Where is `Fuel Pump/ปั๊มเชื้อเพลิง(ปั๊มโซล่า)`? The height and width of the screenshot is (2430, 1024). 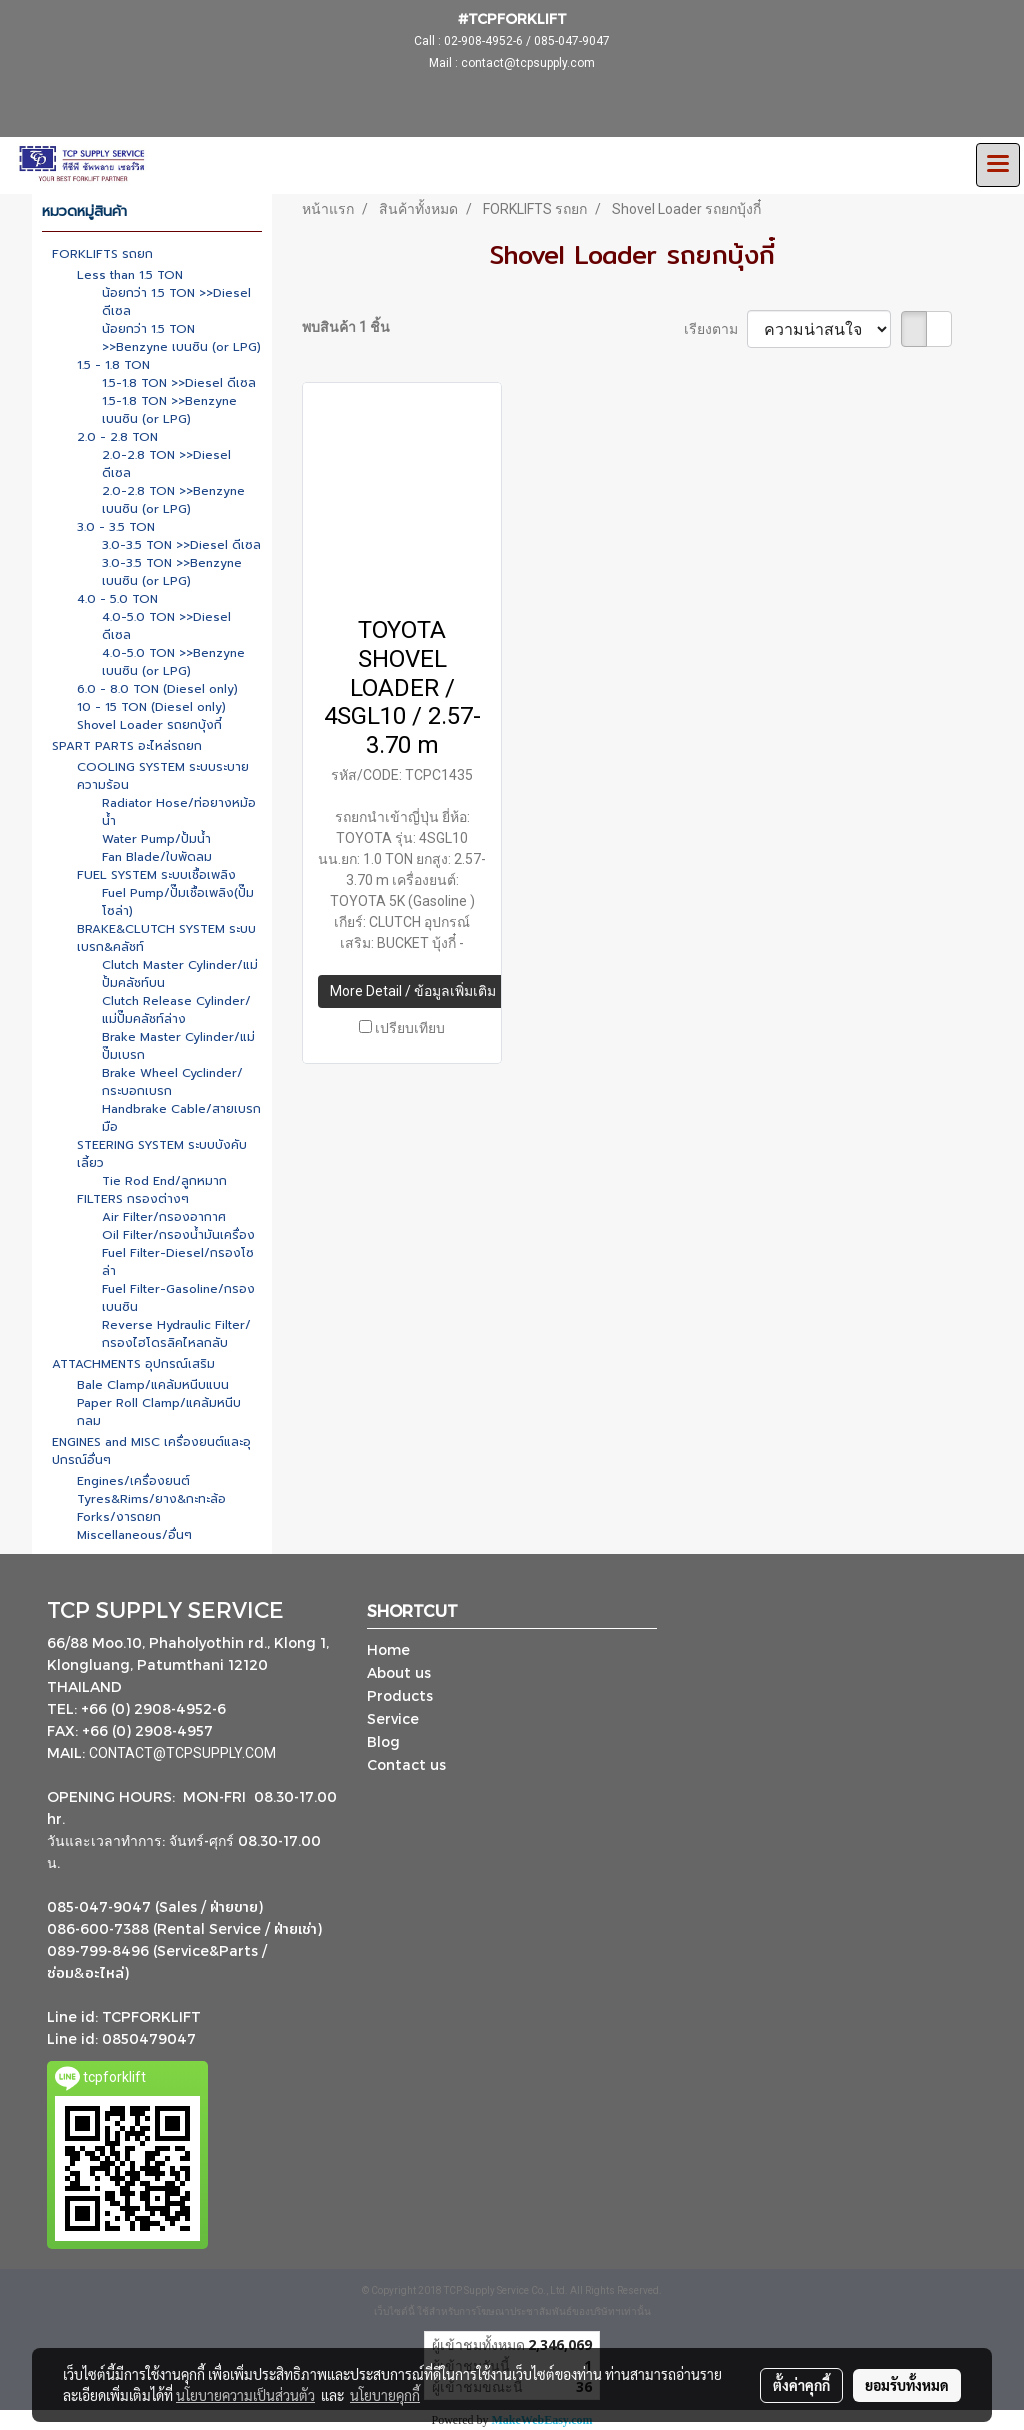 Fuel Pump/ปั๊มเชื้อเพลิง(ปั๊มโซล่า) is located at coordinates (178, 902).